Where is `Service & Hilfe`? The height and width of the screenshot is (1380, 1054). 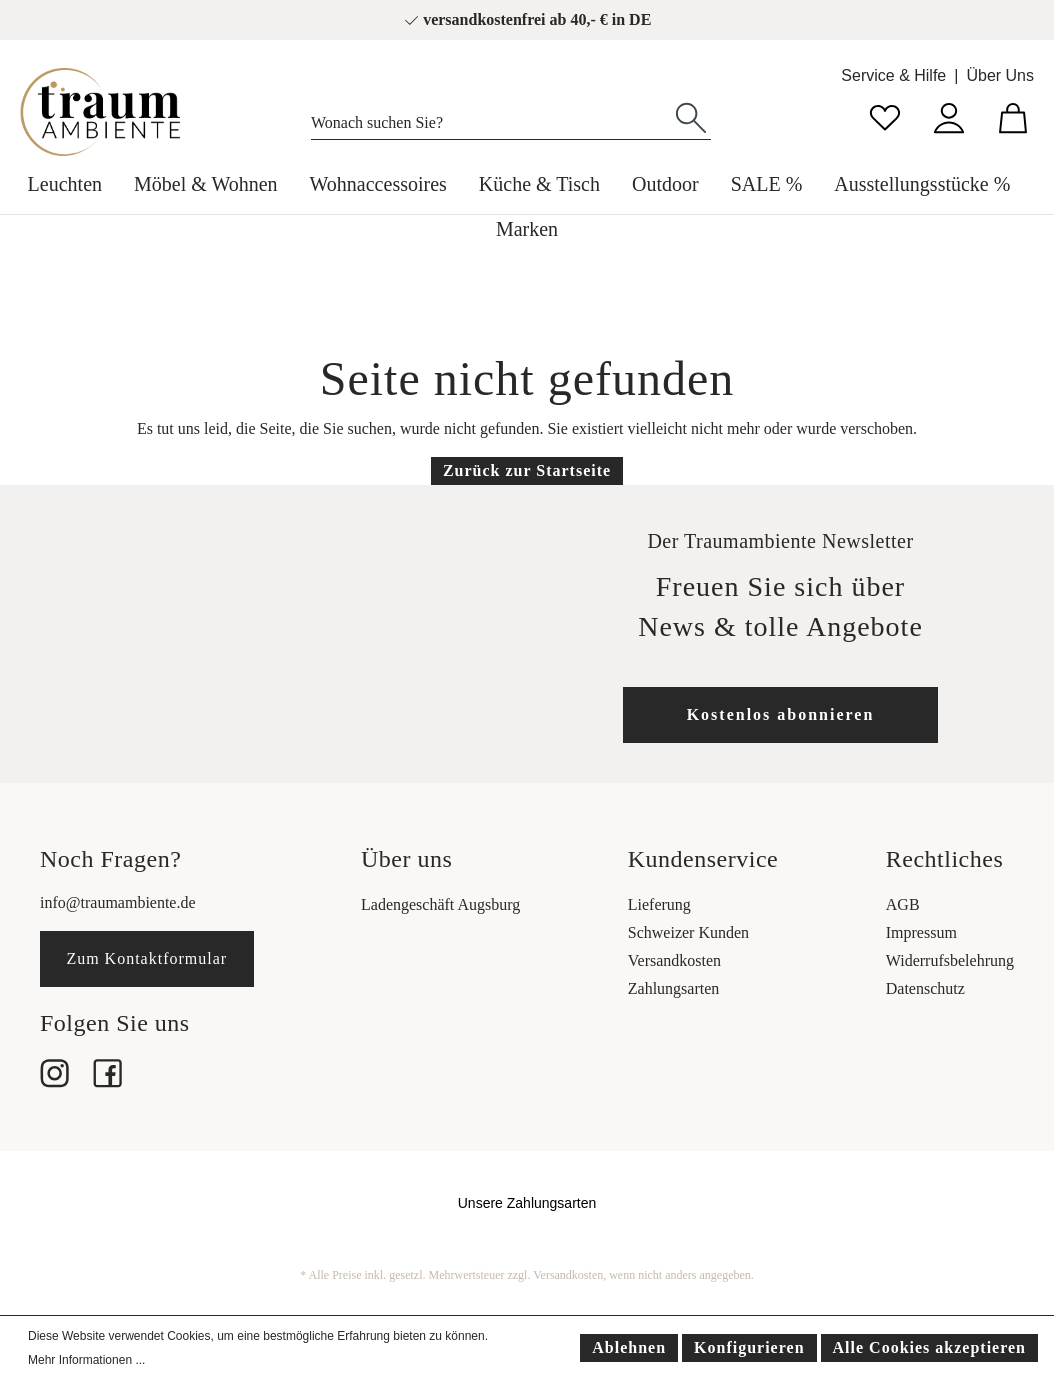 Service & Hilfe is located at coordinates (893, 75).